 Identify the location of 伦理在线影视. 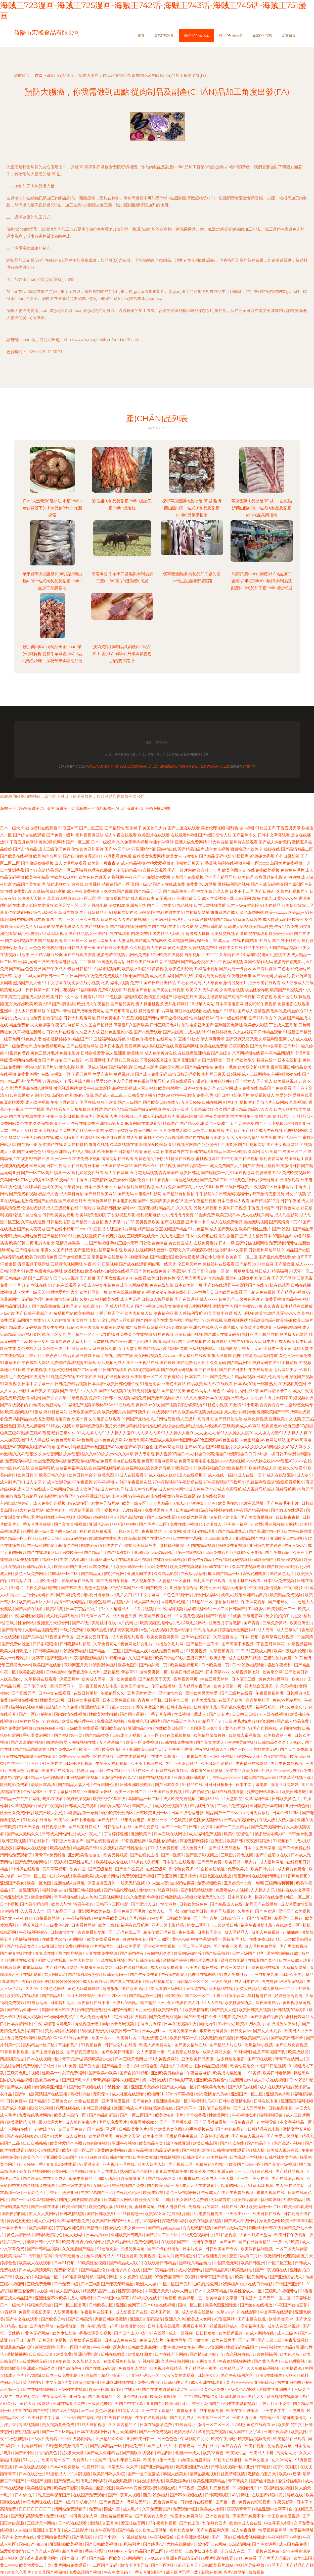
(33, 1207).